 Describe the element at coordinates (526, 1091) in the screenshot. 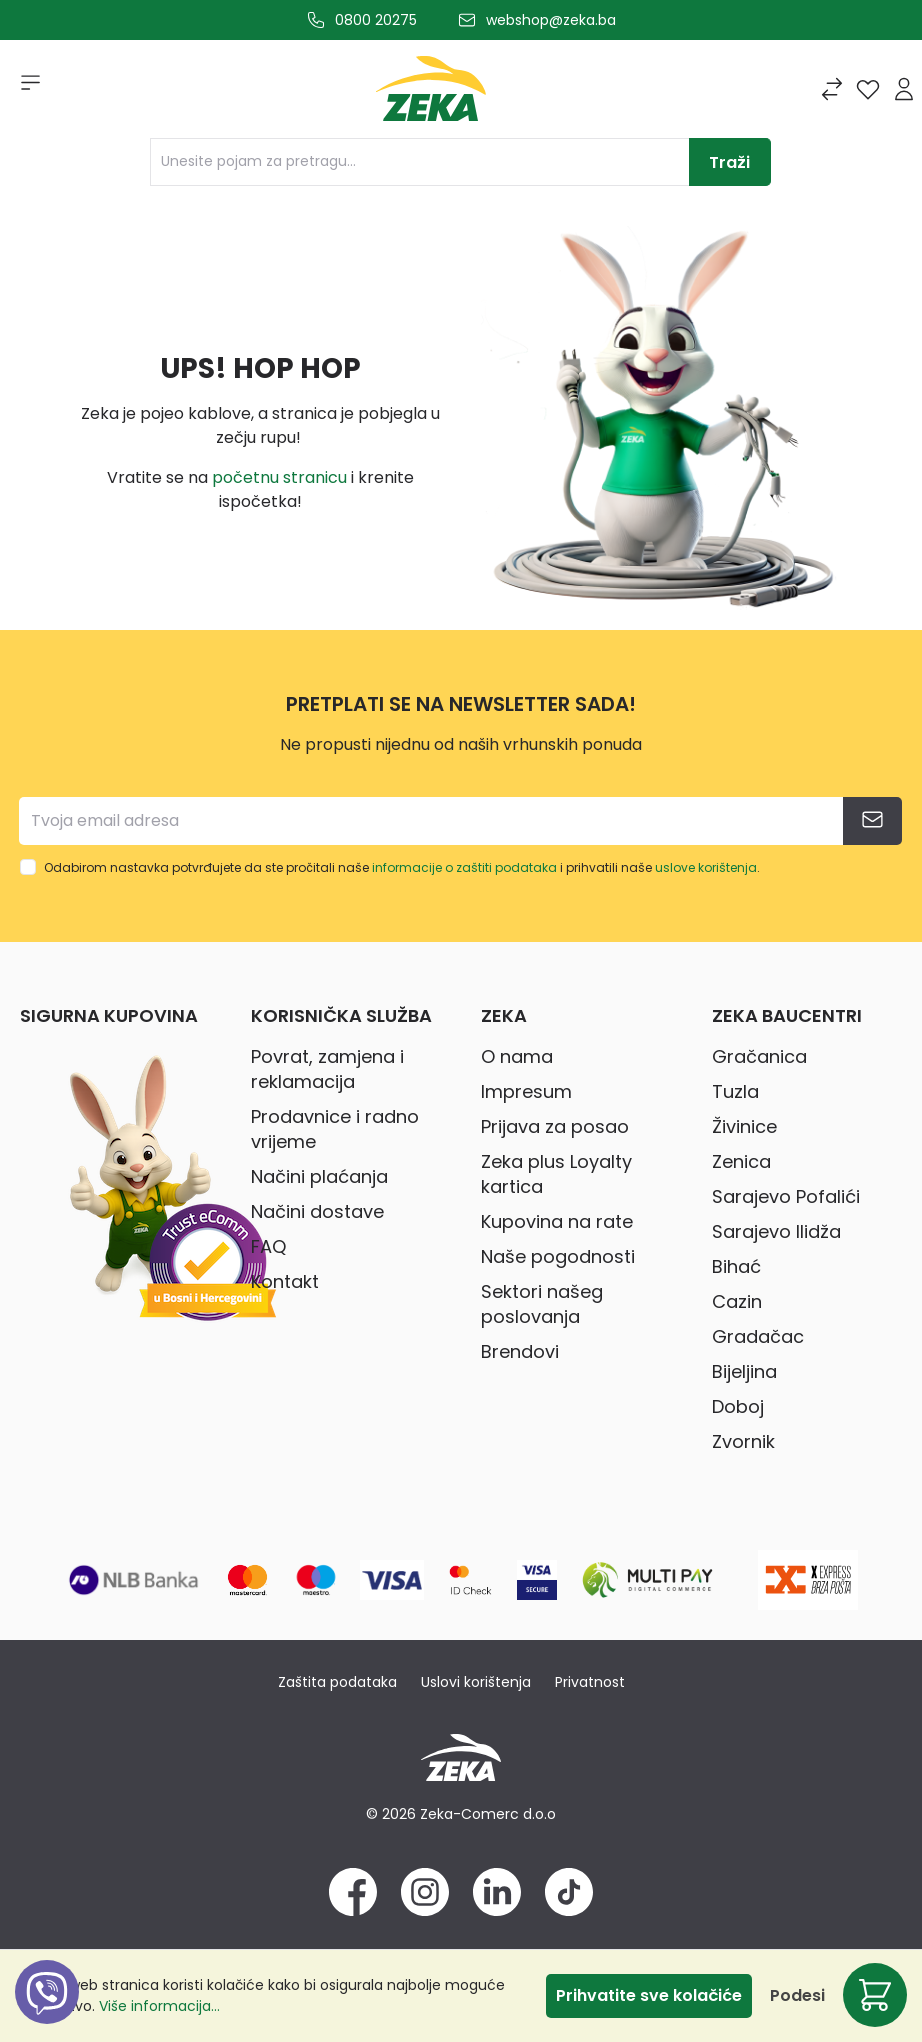

I see `Impresum` at that location.